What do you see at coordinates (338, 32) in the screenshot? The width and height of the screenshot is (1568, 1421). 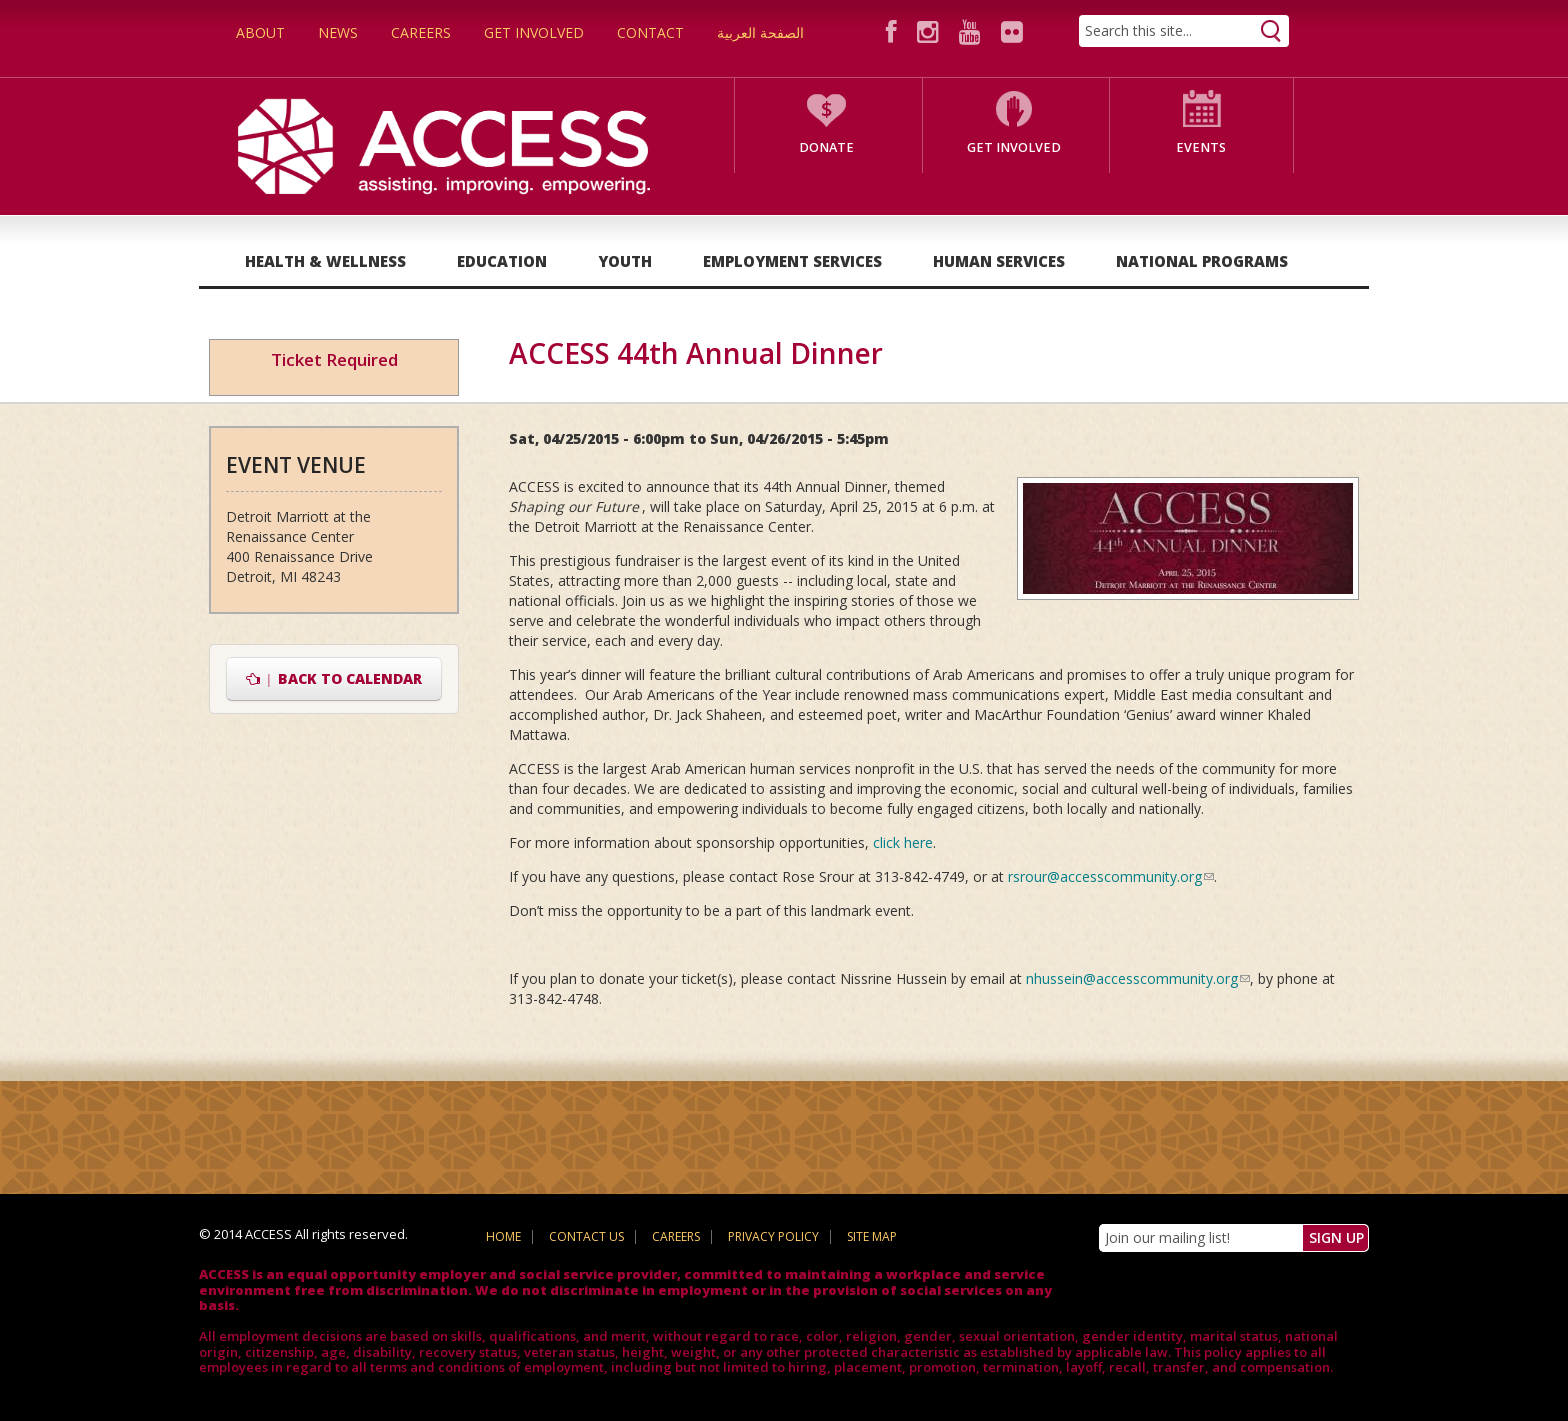 I see `News` at bounding box center [338, 32].